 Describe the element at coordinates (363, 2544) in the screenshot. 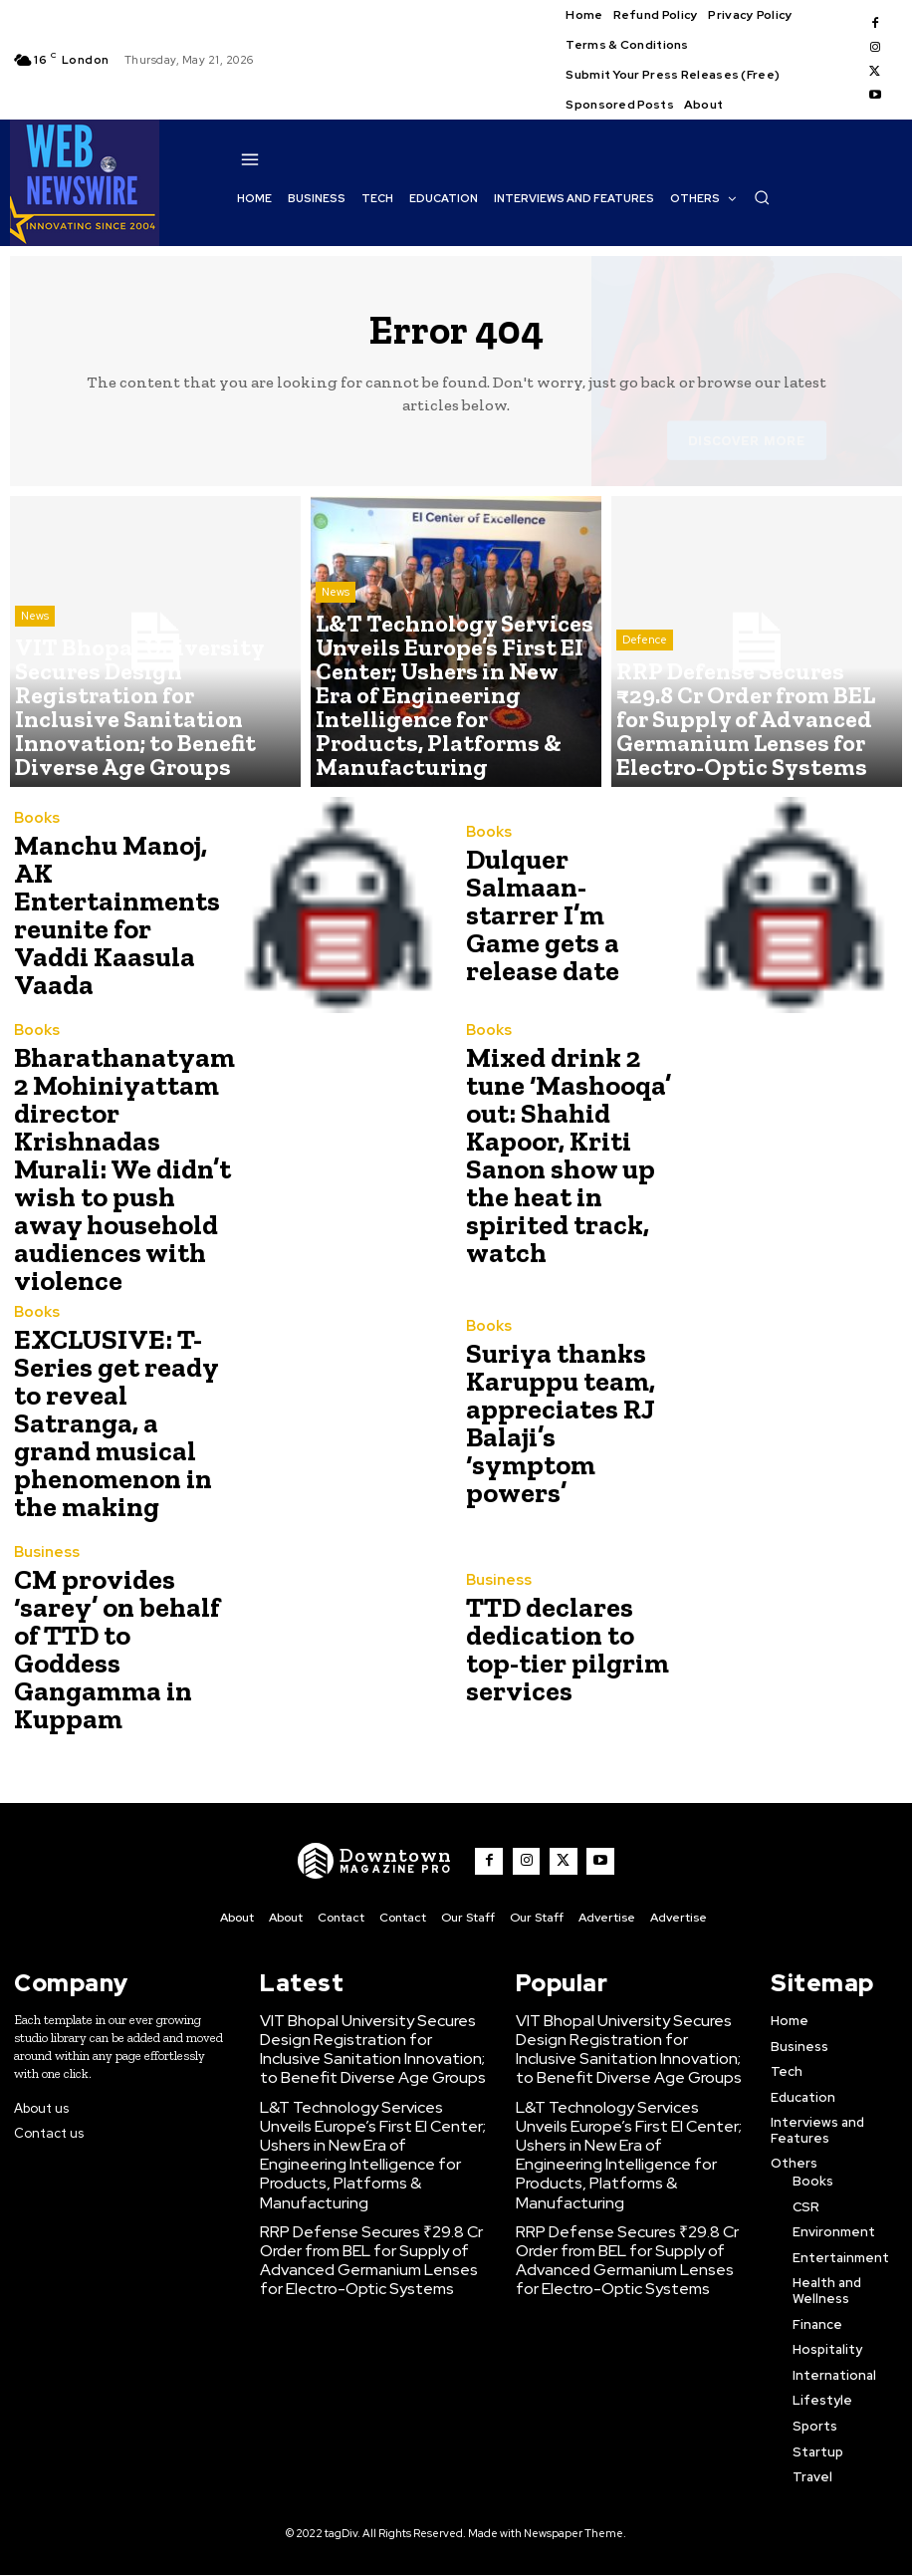

I see `Click Here` at that location.